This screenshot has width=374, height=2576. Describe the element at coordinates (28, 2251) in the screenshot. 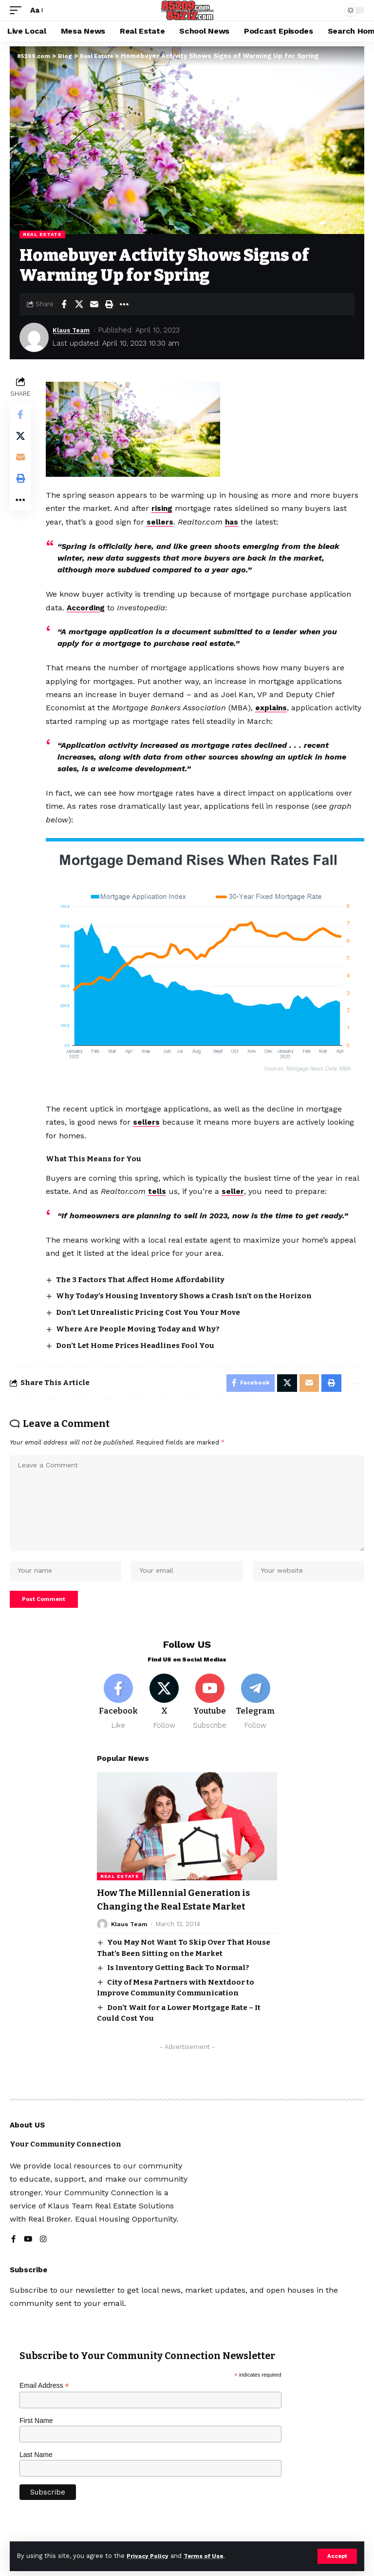

I see `[YouTube]` at that location.